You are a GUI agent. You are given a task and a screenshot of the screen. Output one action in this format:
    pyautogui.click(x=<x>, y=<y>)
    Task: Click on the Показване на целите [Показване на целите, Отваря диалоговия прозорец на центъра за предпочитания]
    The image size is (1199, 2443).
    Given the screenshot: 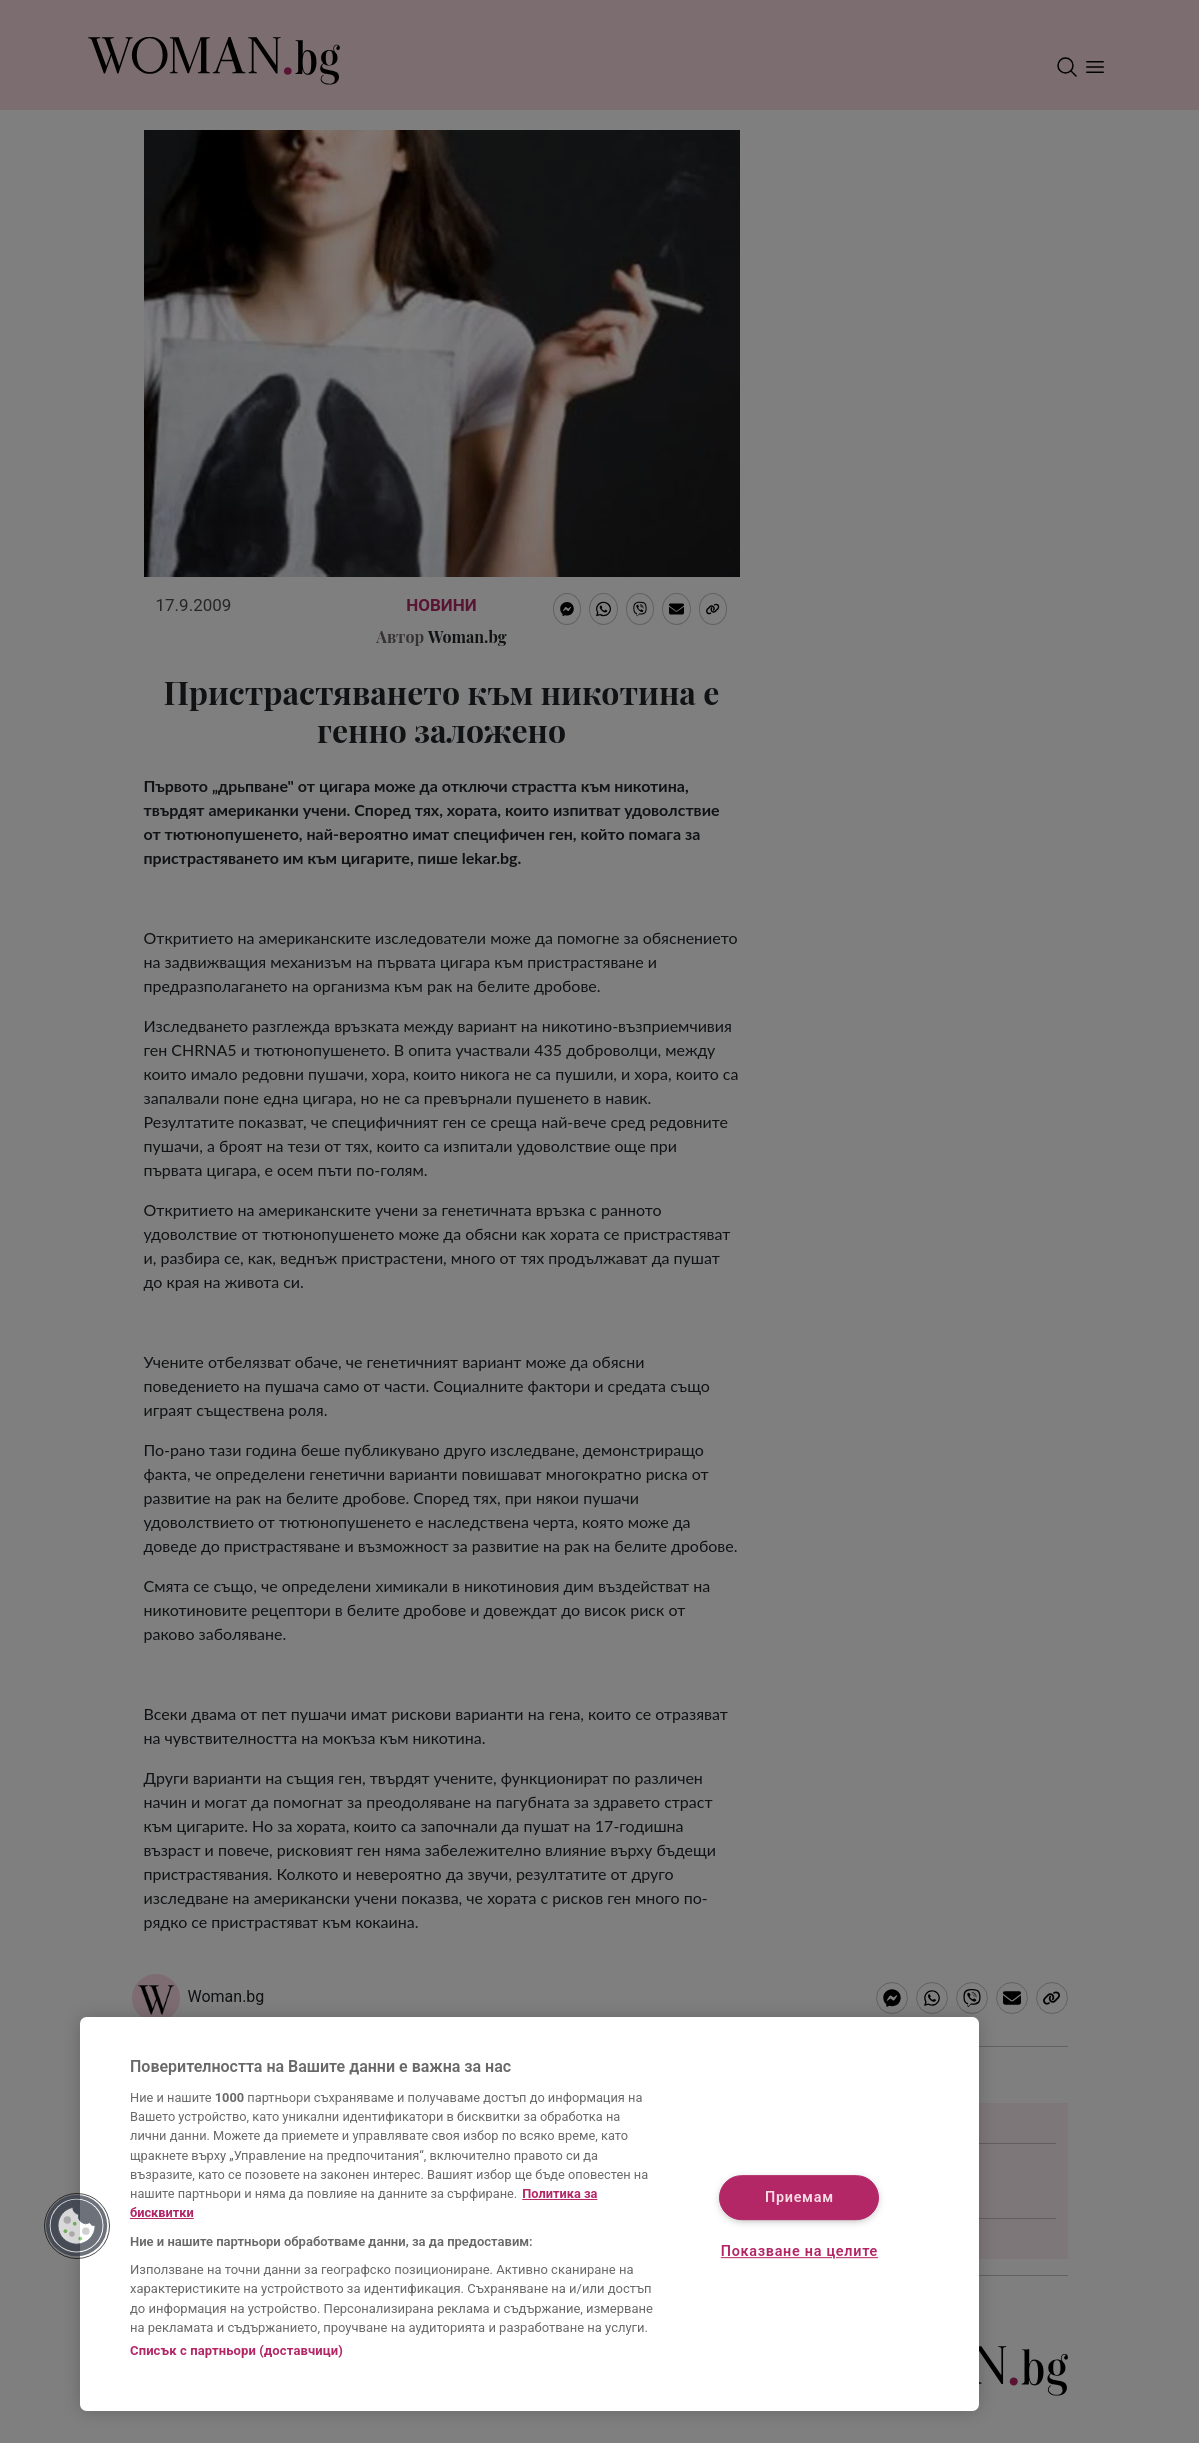 What is the action you would take?
    pyautogui.click(x=799, y=2251)
    